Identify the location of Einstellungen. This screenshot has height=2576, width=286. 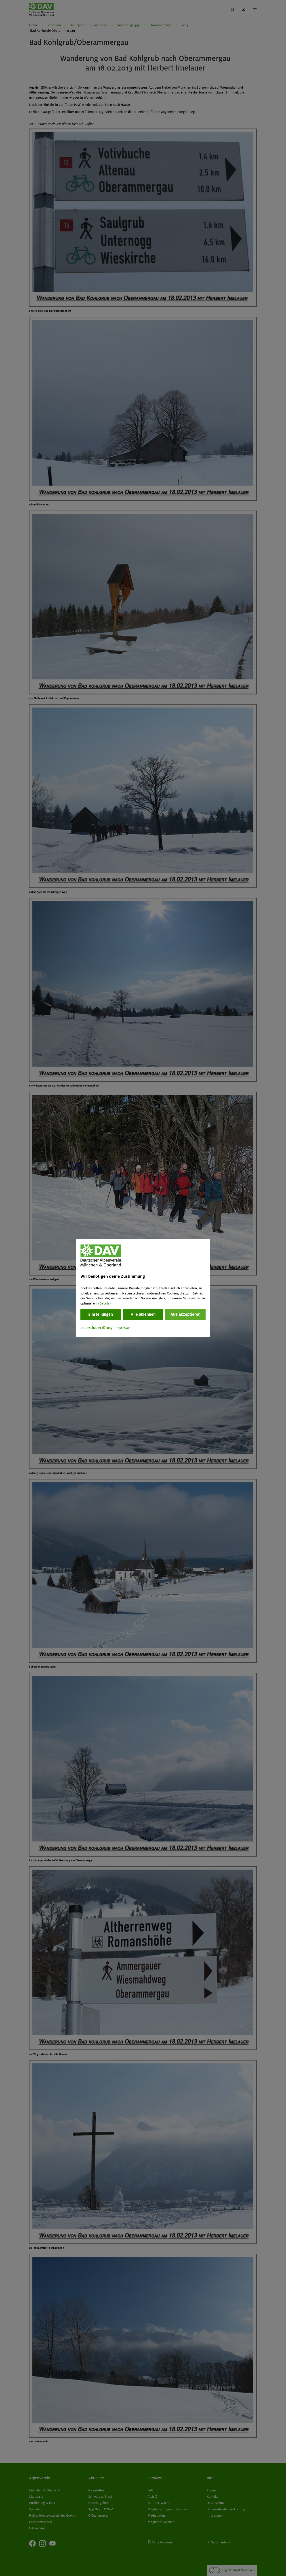
(100, 1314).